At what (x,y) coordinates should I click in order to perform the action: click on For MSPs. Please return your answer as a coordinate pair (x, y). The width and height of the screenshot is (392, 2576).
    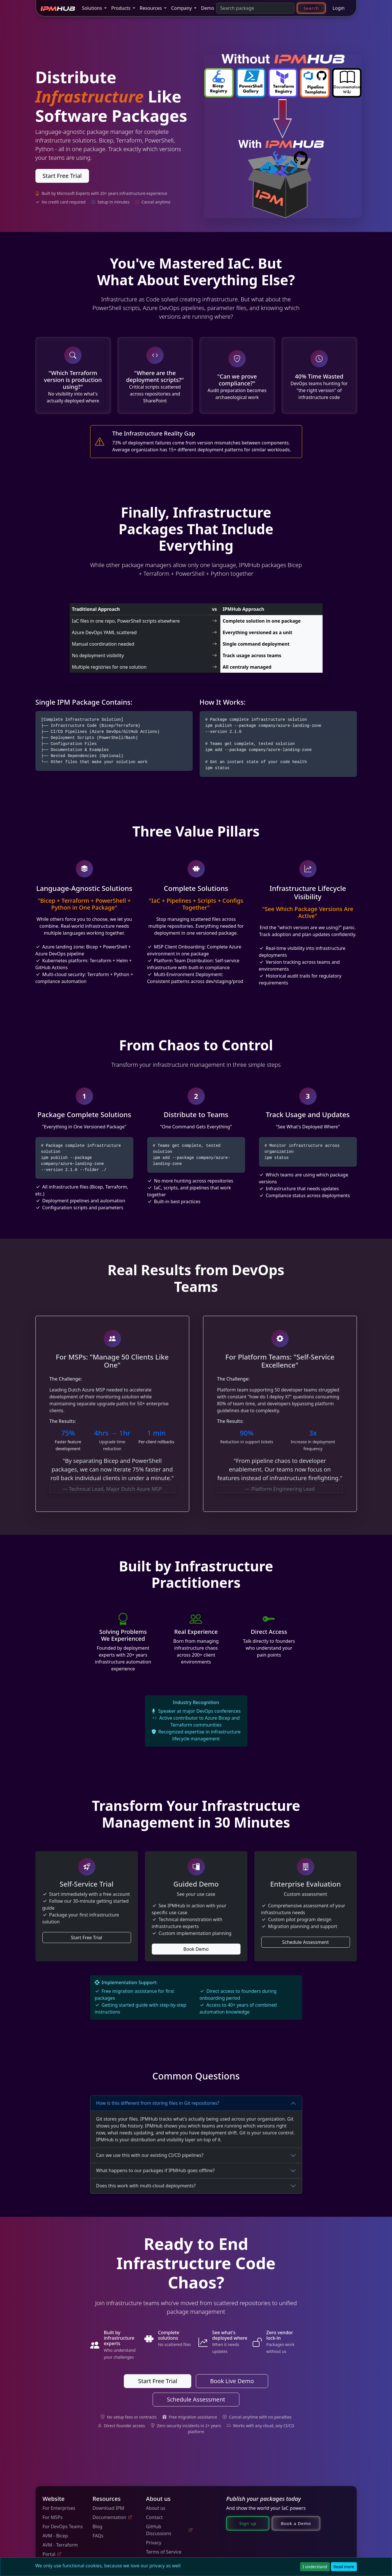
    Looking at the image, I should click on (53, 2517).